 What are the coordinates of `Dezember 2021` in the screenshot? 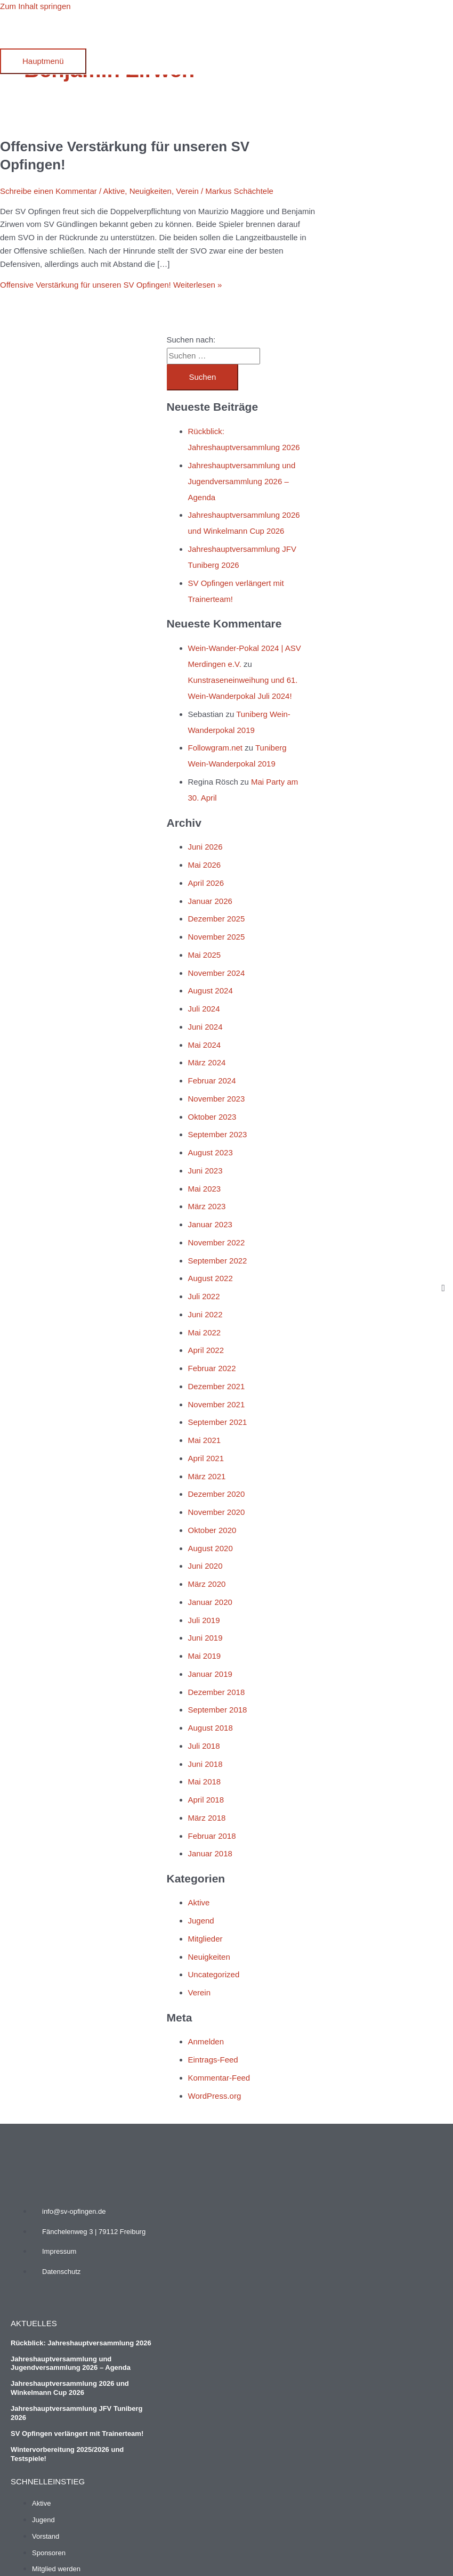 It's located at (216, 1386).